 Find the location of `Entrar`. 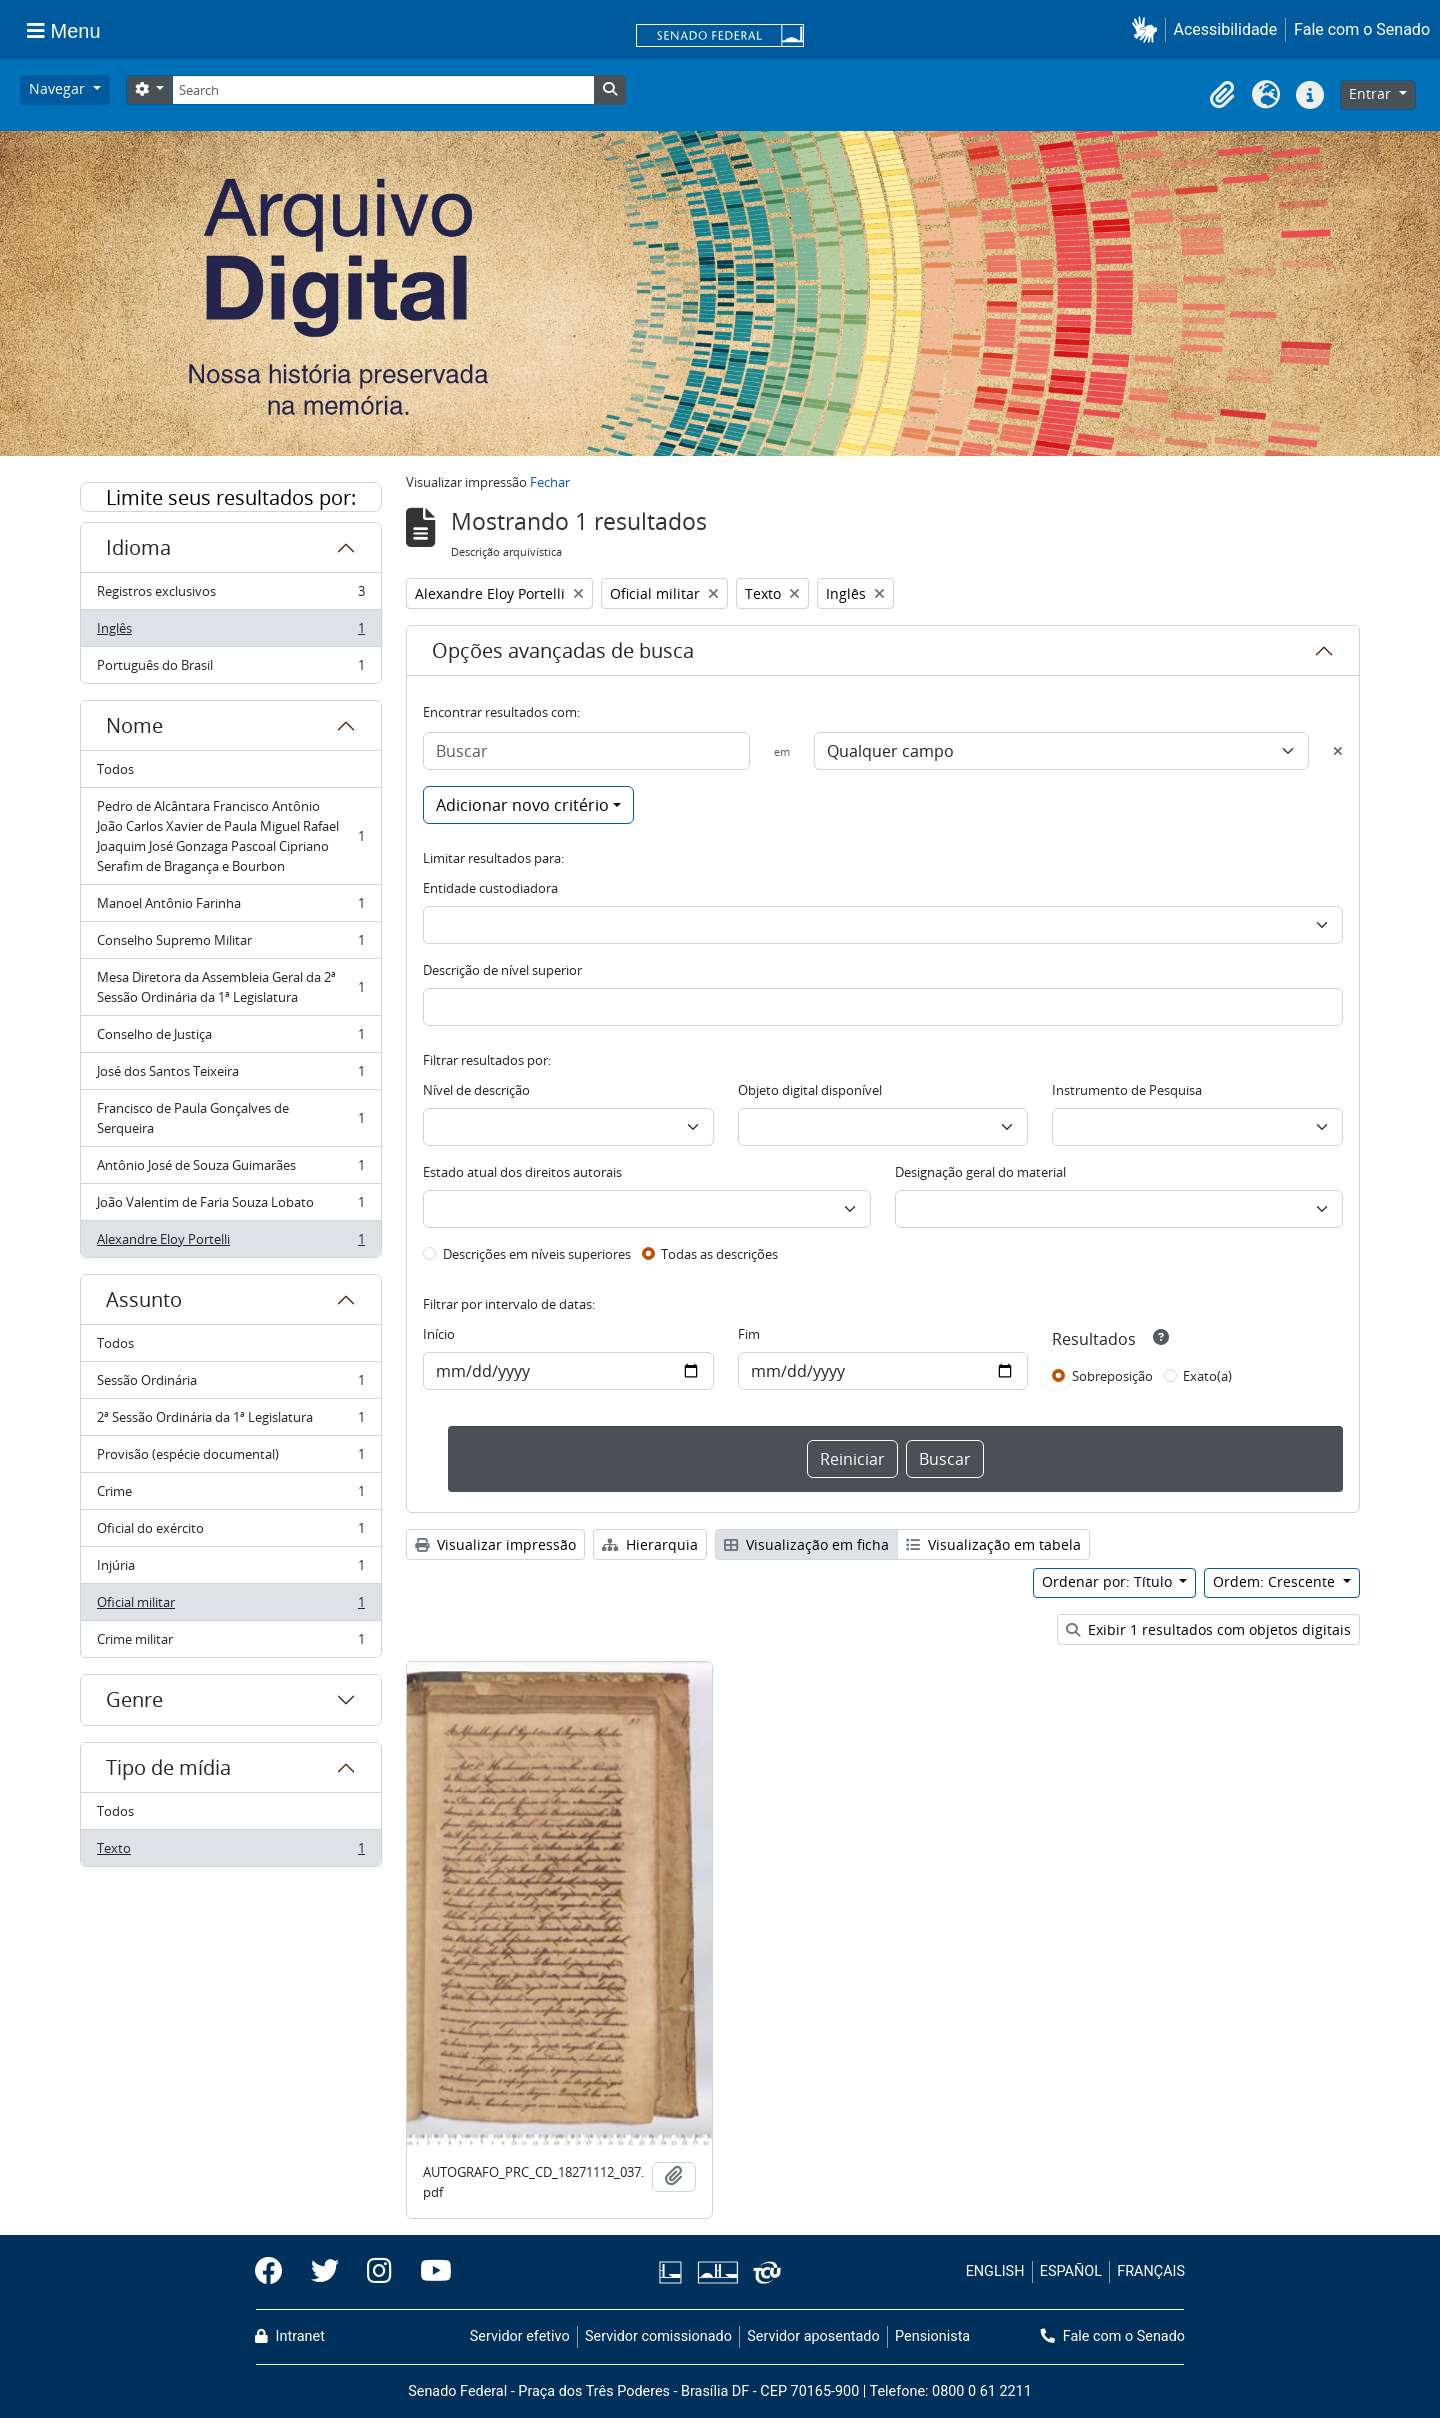

Entrar is located at coordinates (1372, 93).